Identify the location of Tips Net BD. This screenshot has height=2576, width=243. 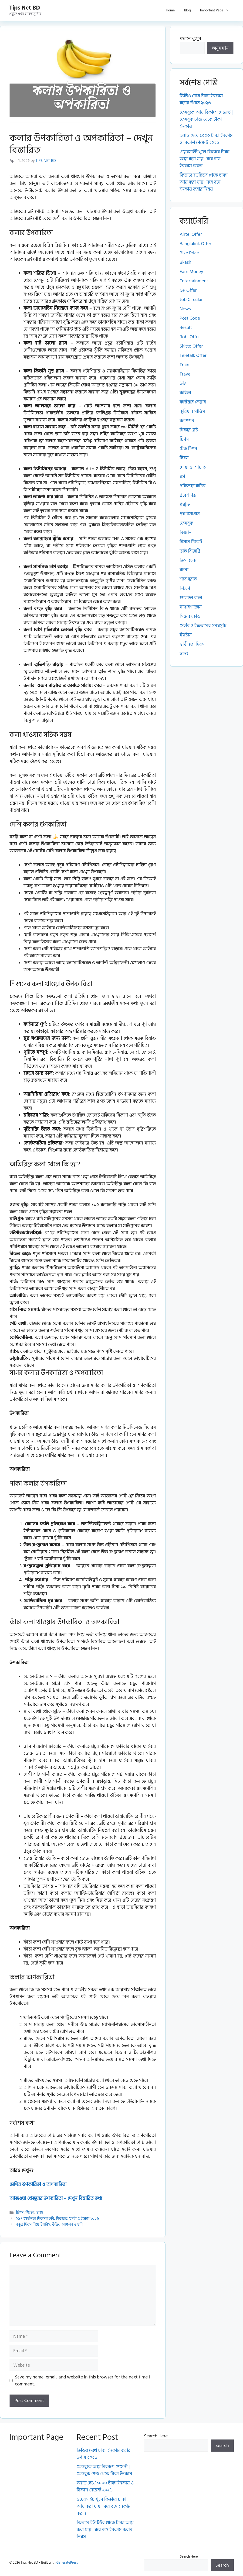
(24, 8).